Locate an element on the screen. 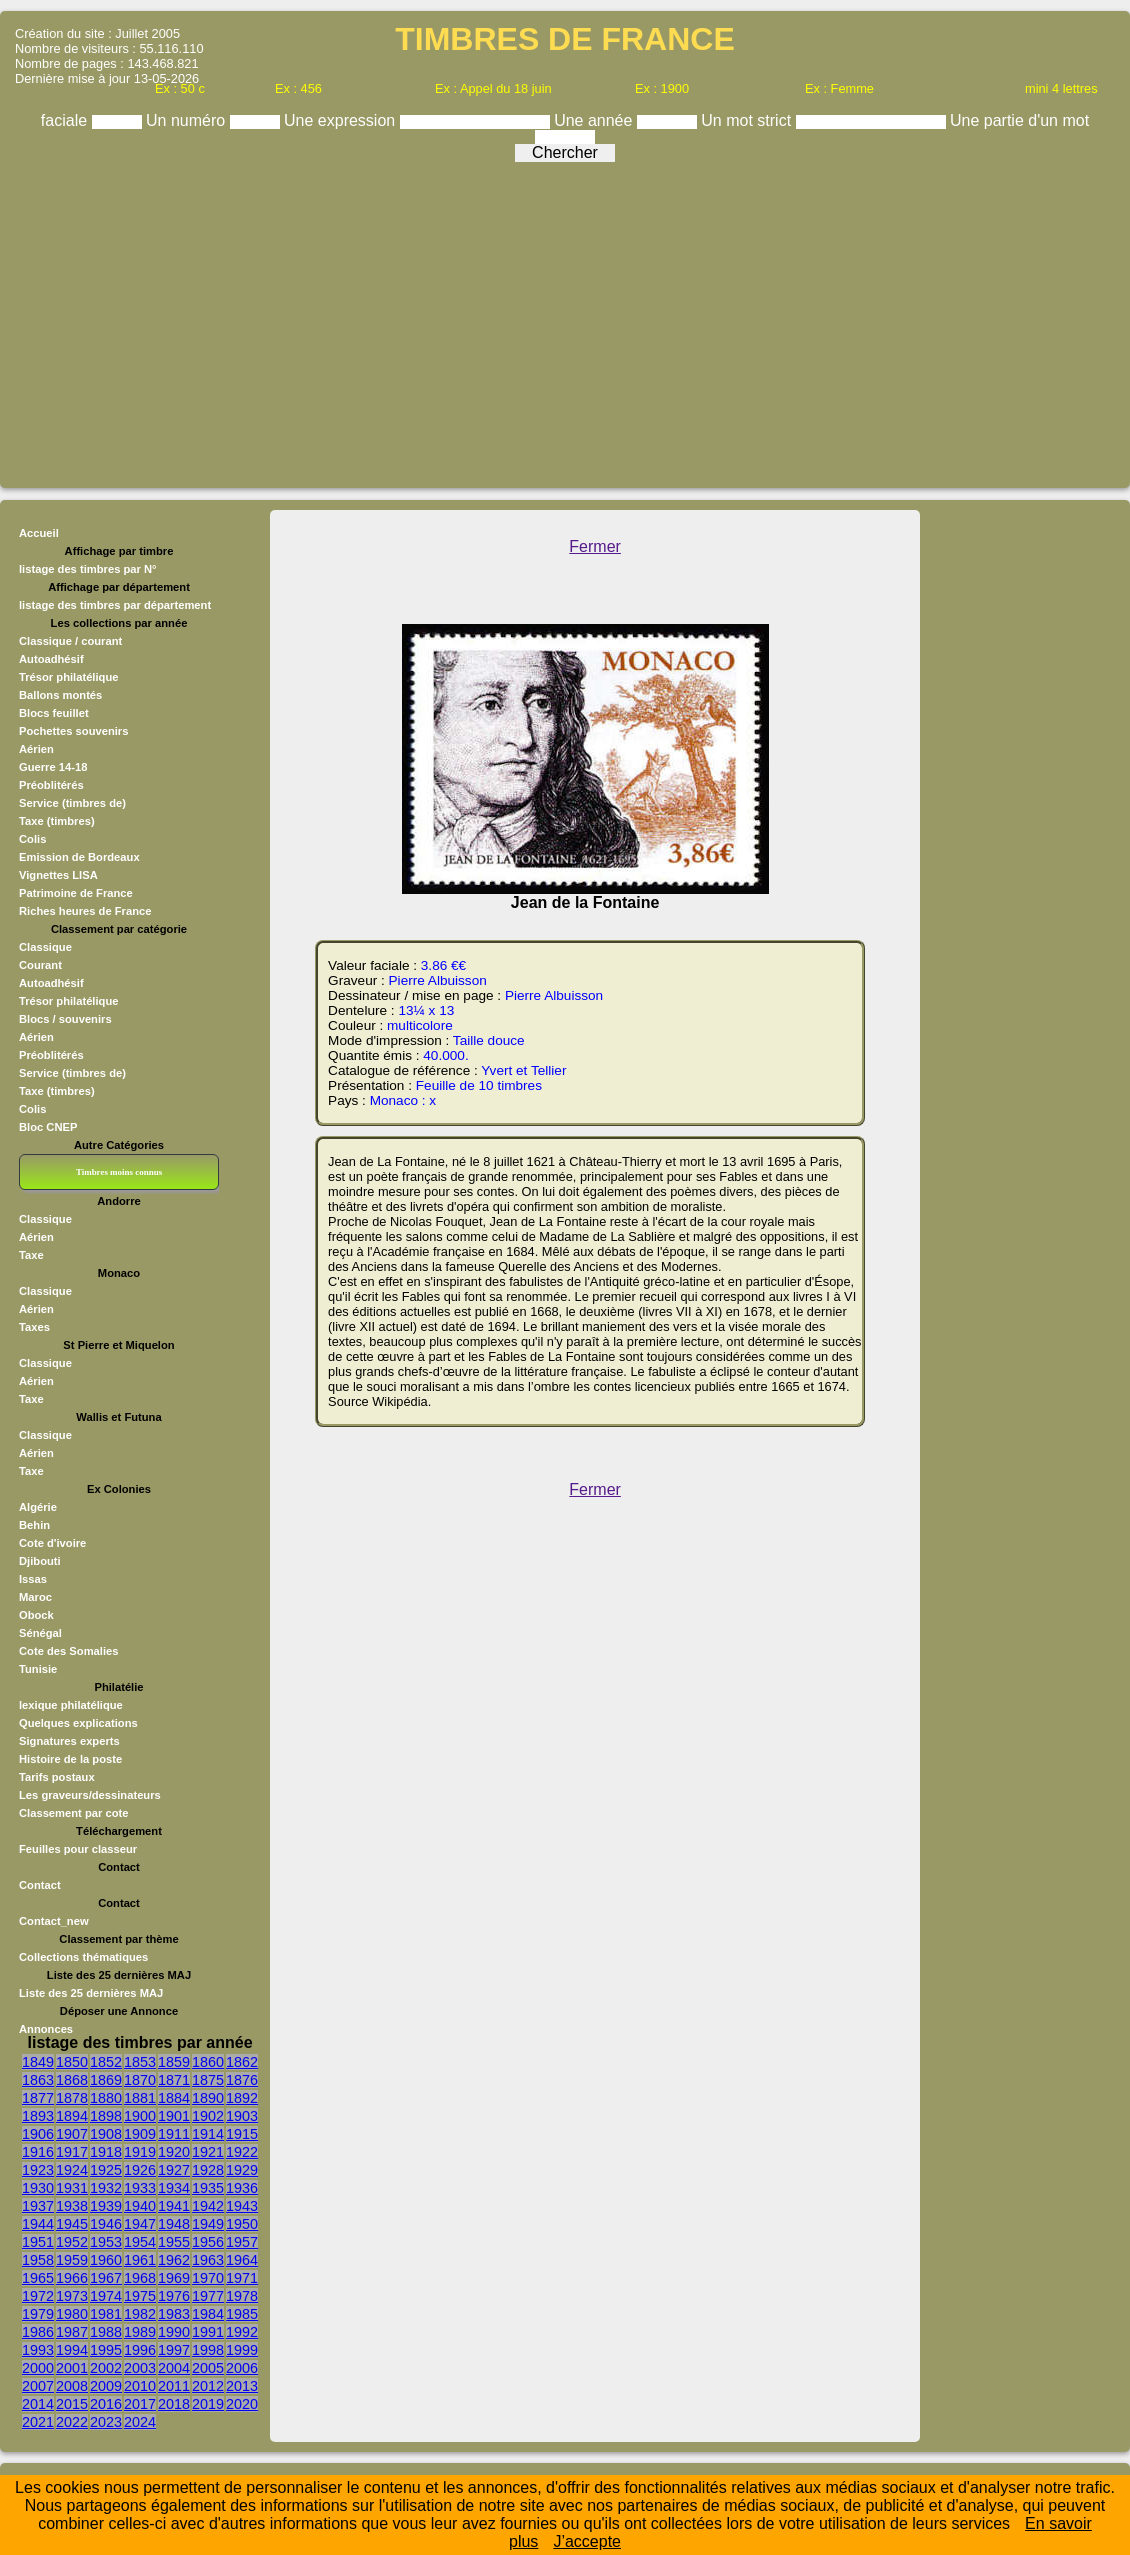  2000 is located at coordinates (38, 2368).